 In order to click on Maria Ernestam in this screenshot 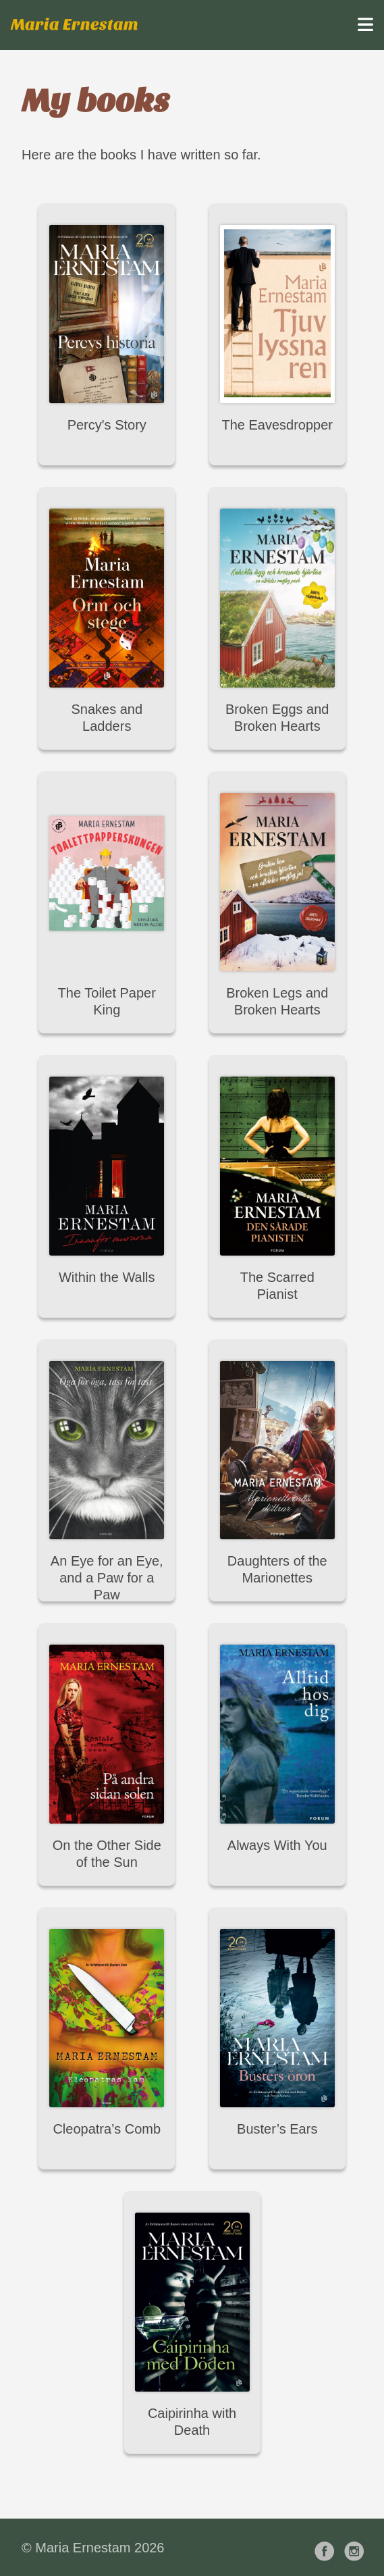, I will do `click(74, 25)`.